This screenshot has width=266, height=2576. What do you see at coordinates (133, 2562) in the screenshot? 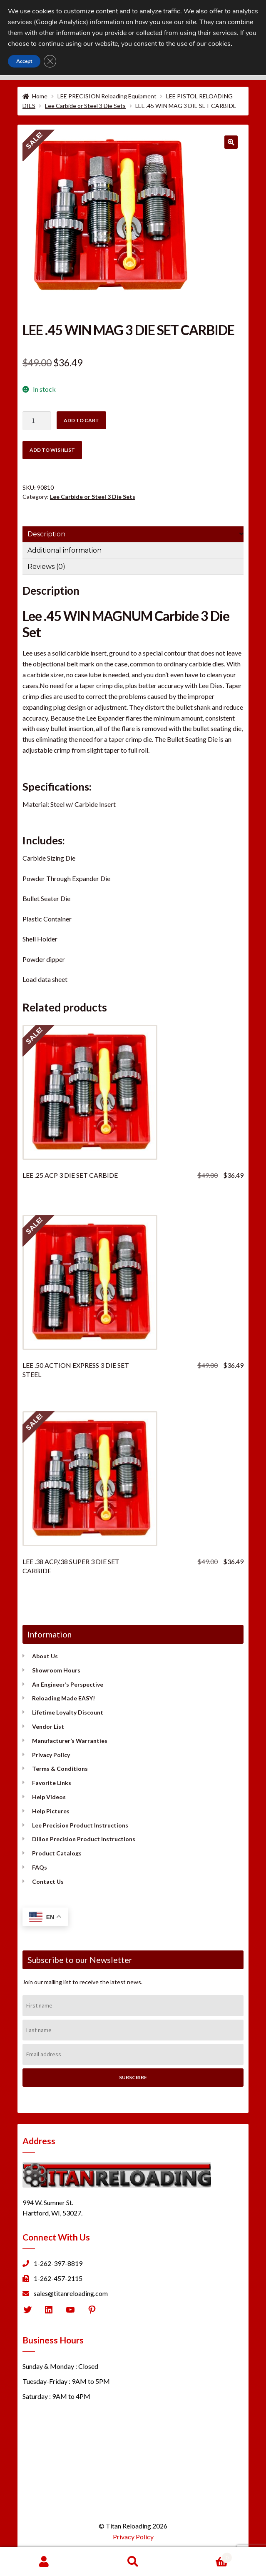
I see `Search` at bounding box center [133, 2562].